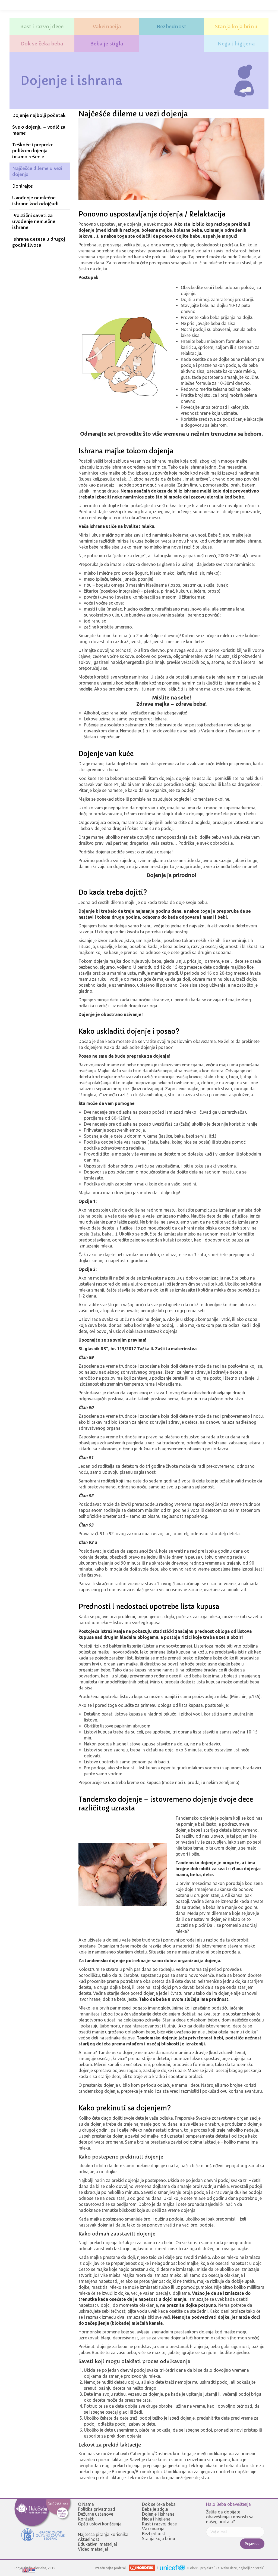  Describe the element at coordinates (35, 200) in the screenshot. I see `Uvođenje nemlečne ishrane kod odojčadi` at that location.